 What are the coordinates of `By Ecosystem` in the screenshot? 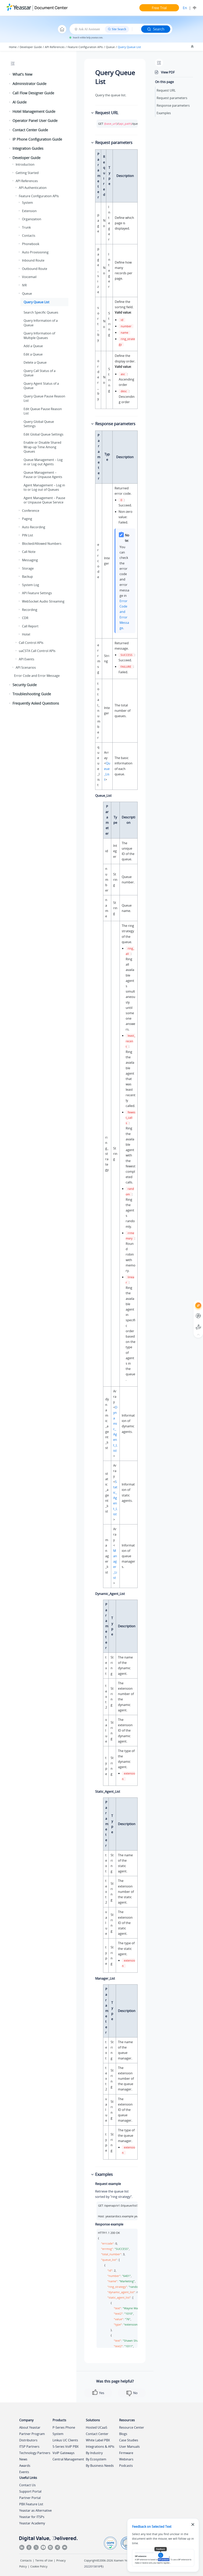 It's located at (96, 2459).